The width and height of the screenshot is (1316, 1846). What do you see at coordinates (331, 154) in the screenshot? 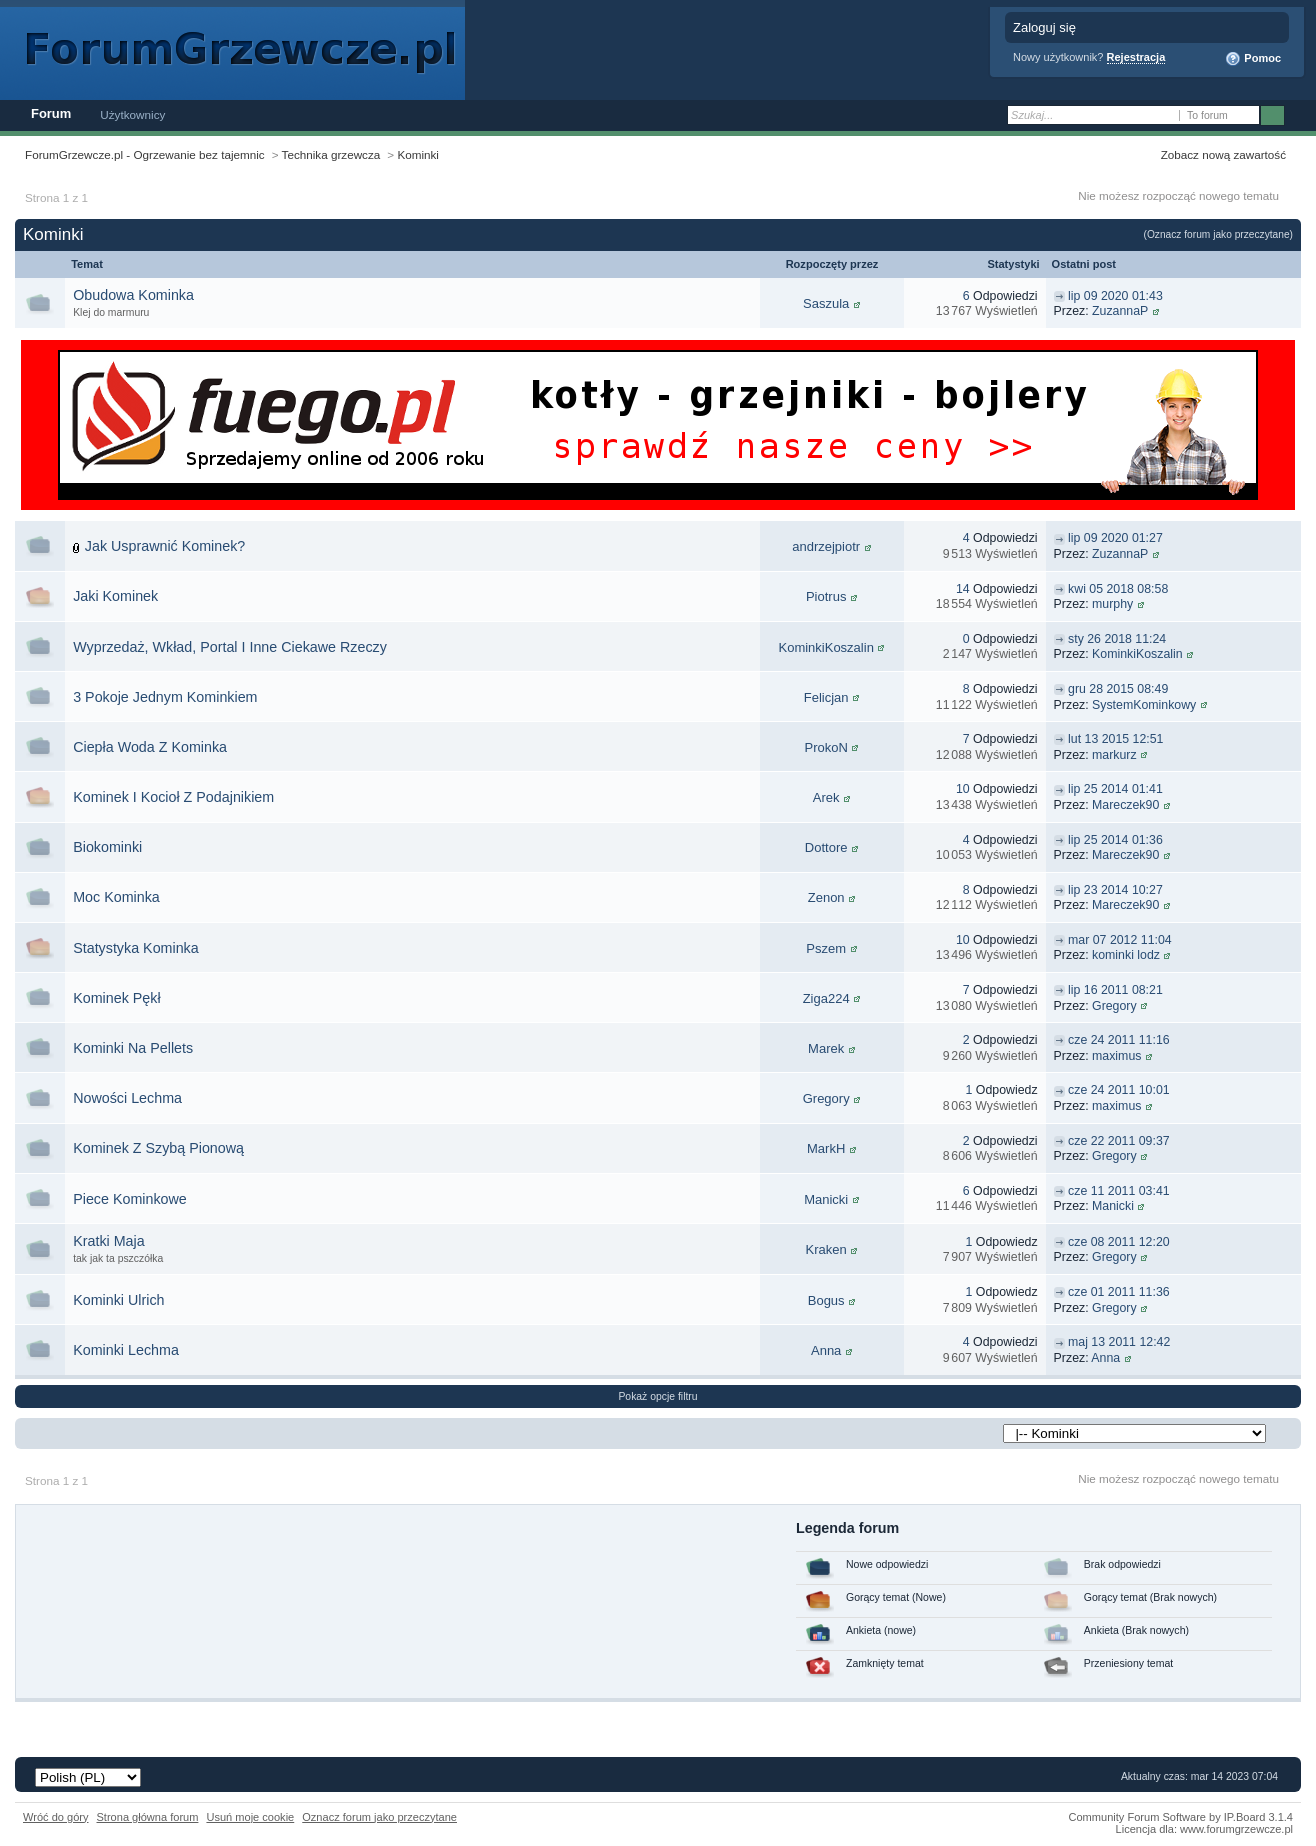
I see `Technika grzewcza` at bounding box center [331, 154].